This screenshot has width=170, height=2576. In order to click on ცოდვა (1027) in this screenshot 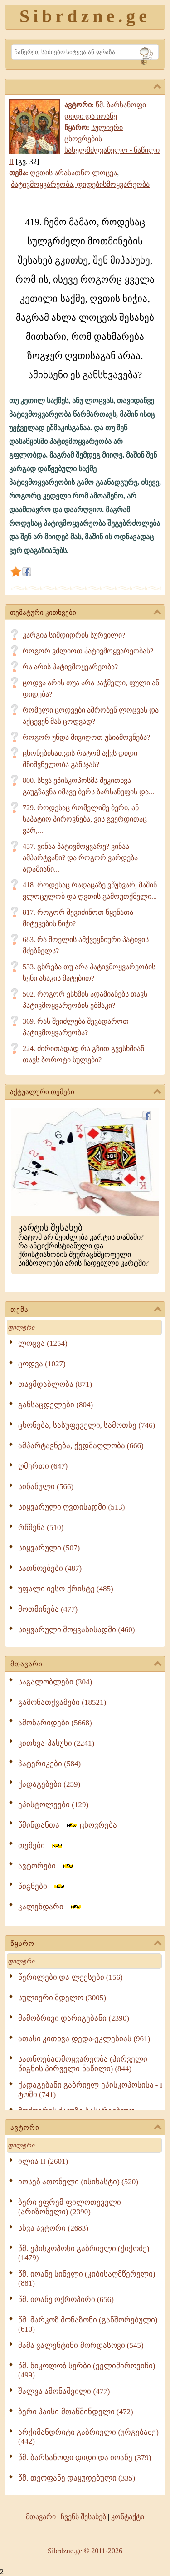, I will do `click(42, 1364)`.